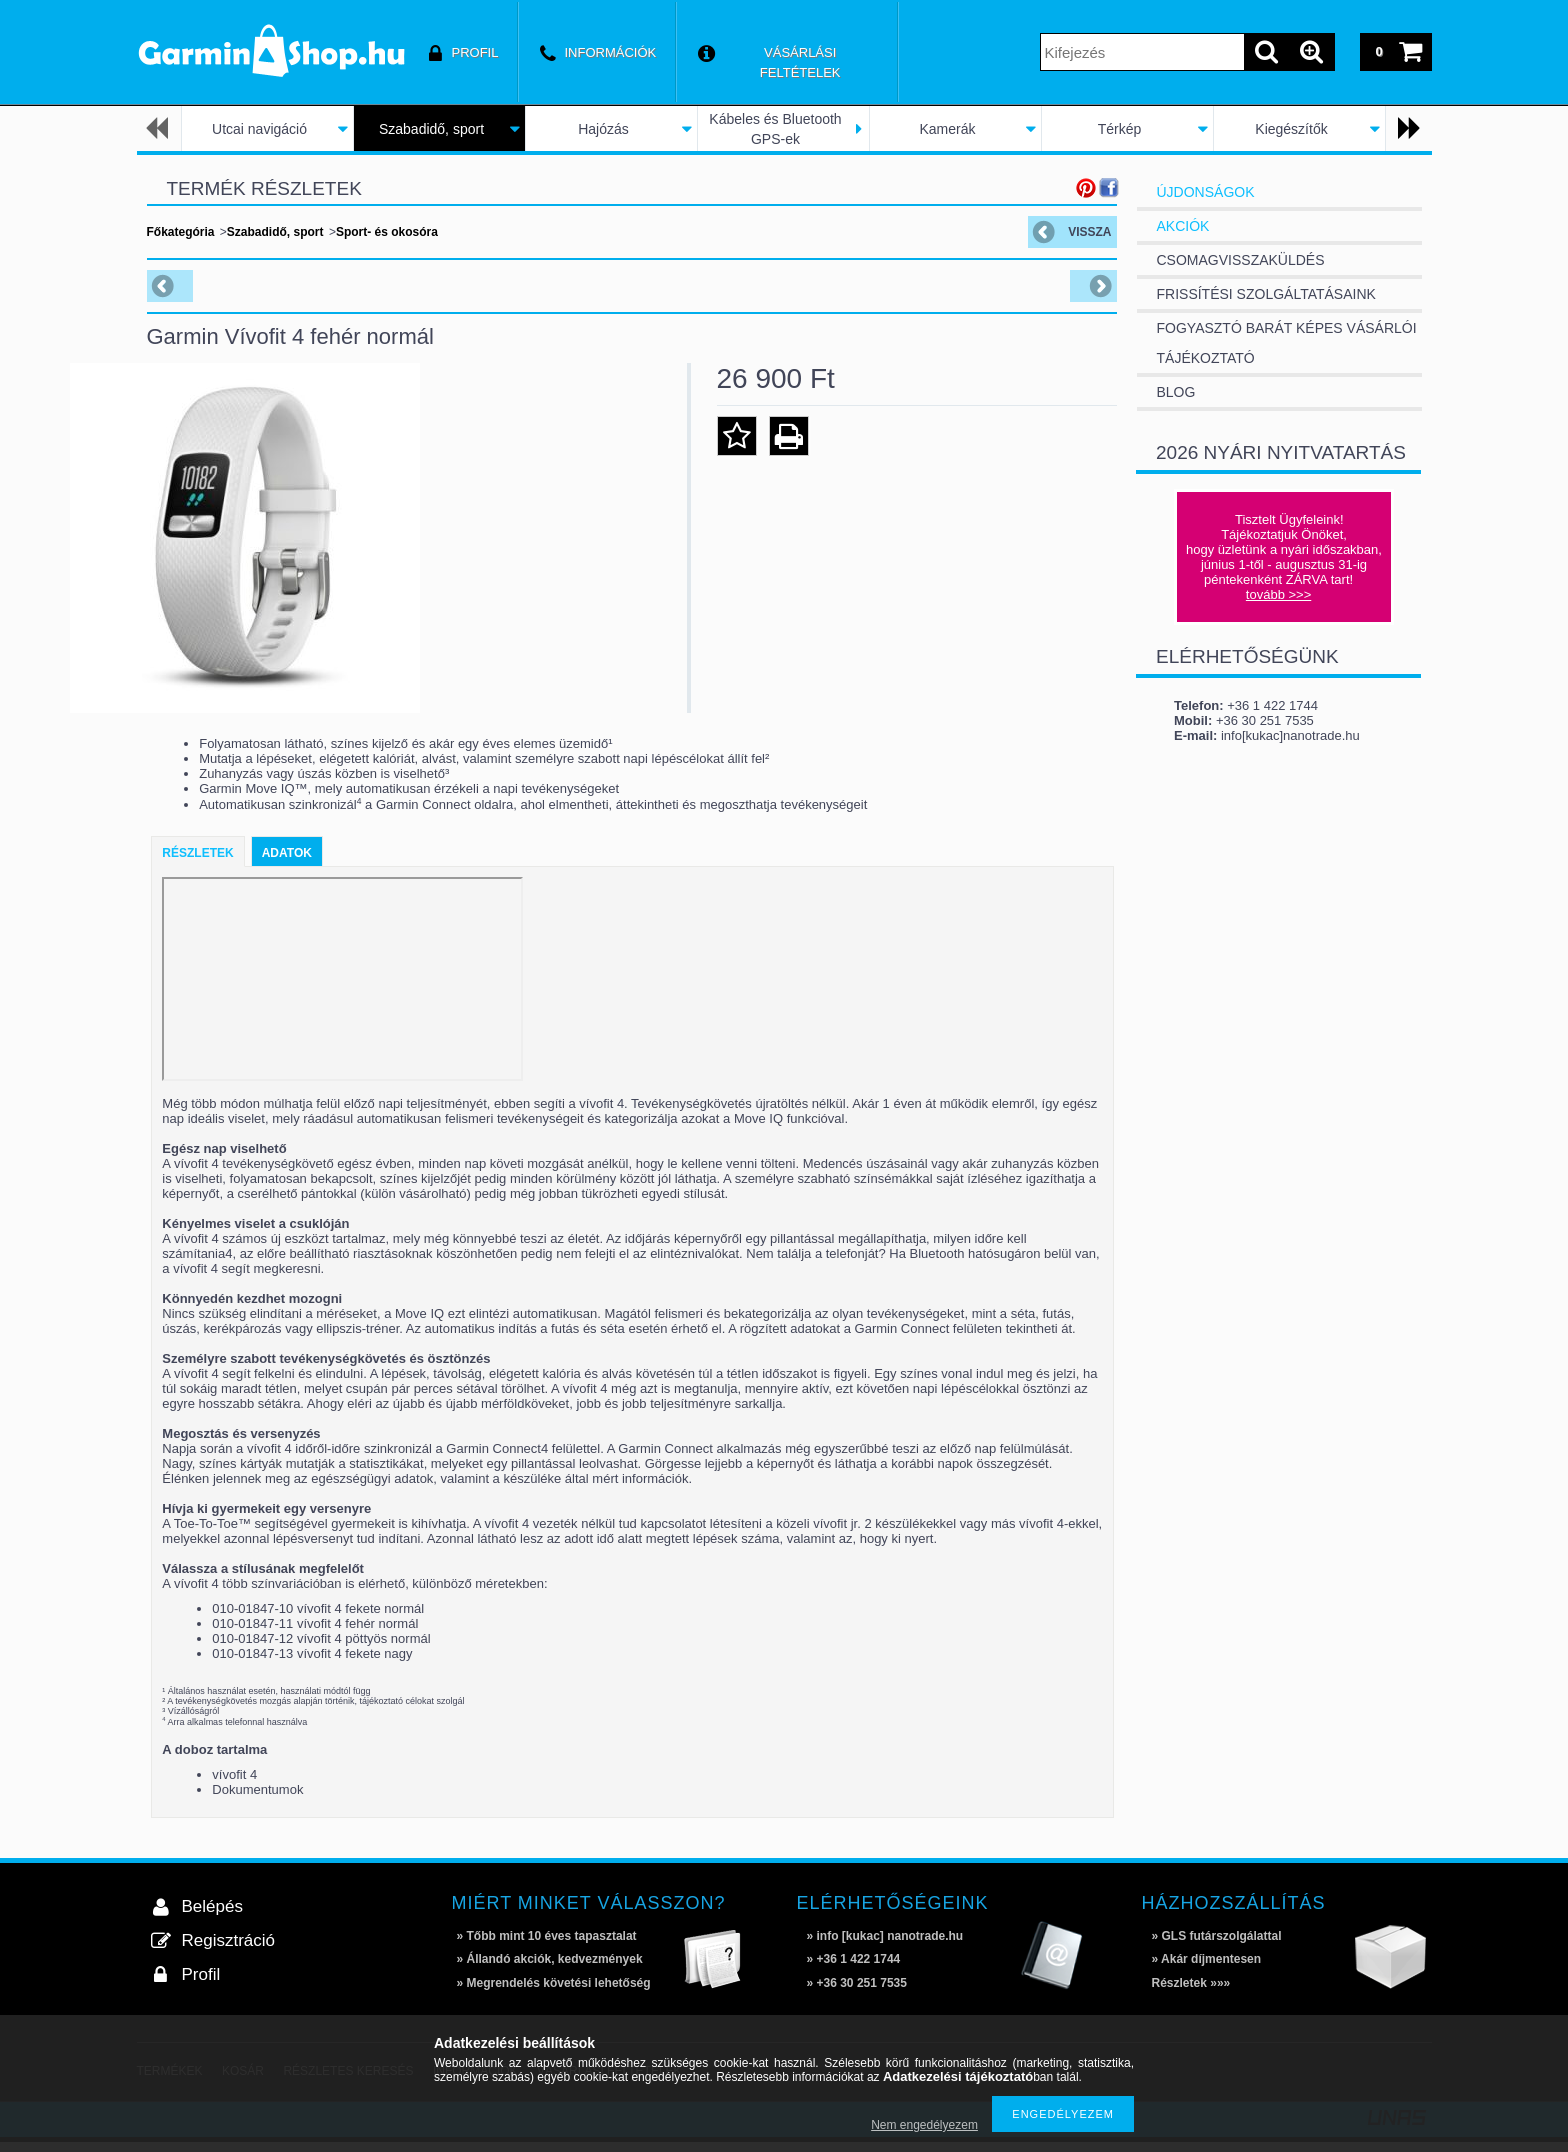  I want to click on Sport- és okosóra, so click(387, 232).